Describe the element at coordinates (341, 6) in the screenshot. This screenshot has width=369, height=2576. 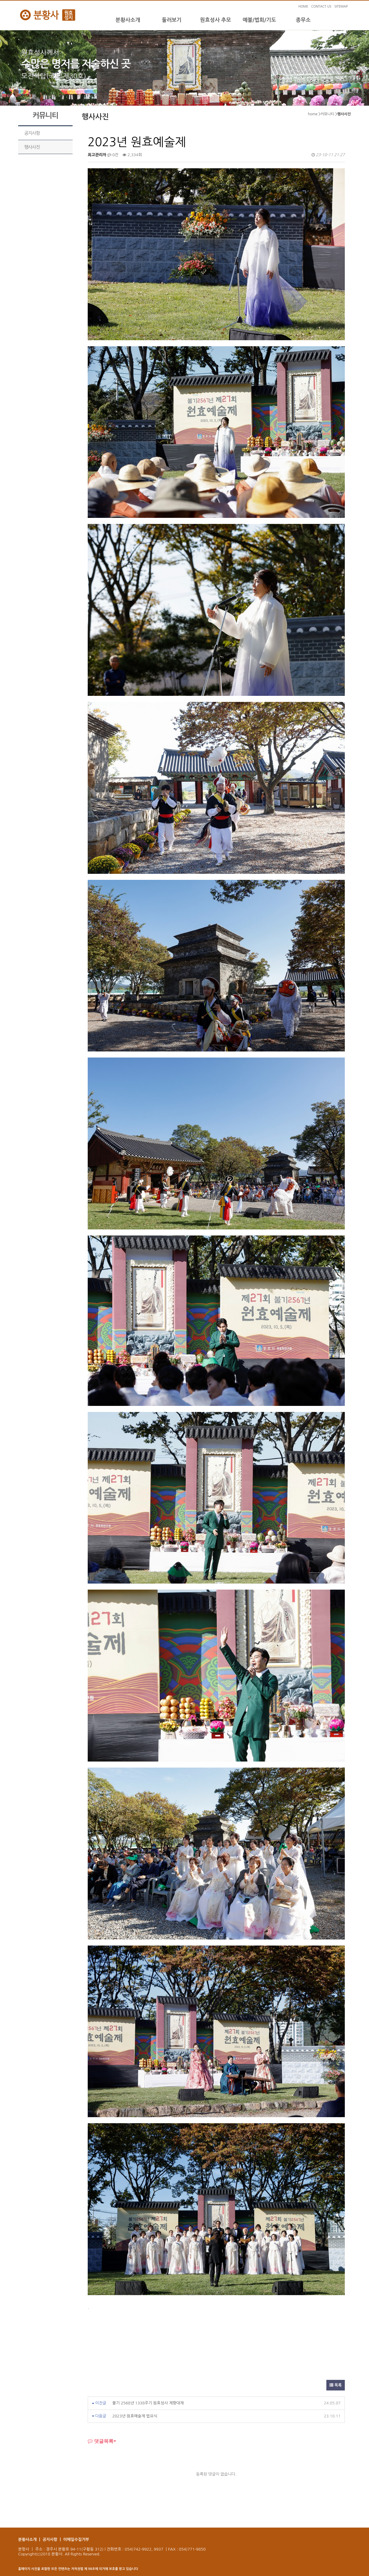
I see `SITEMAP` at that location.